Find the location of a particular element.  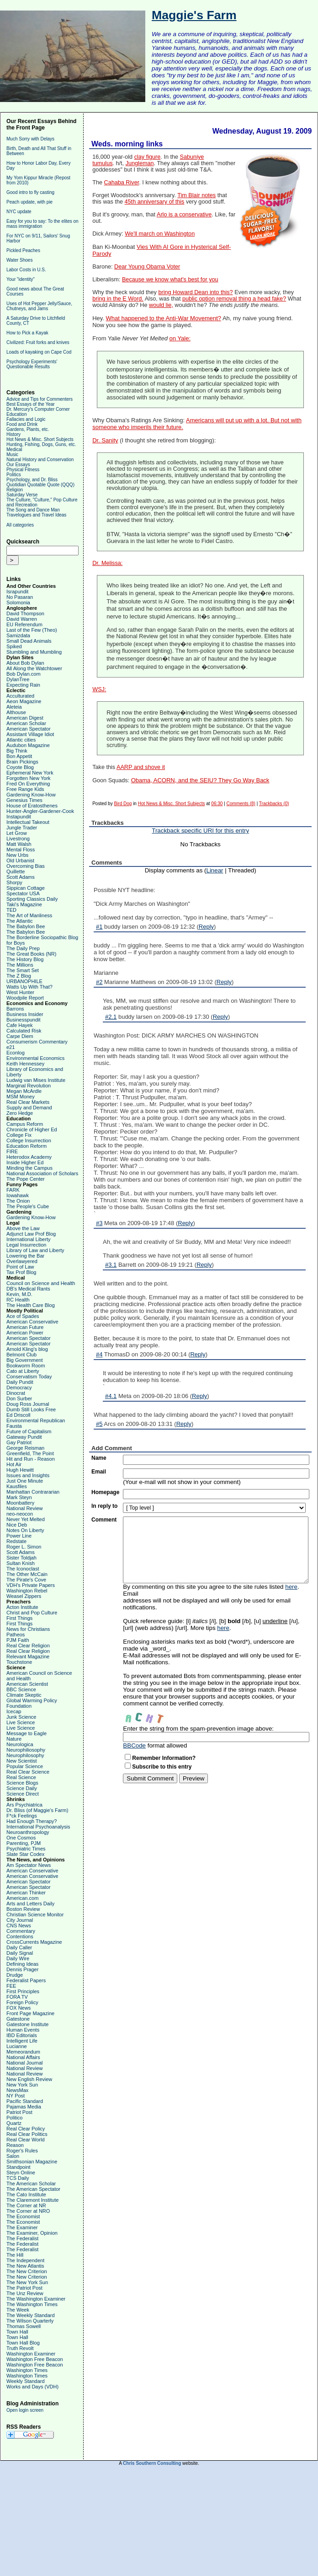

Heterodox Academy is located at coordinates (29, 1157).